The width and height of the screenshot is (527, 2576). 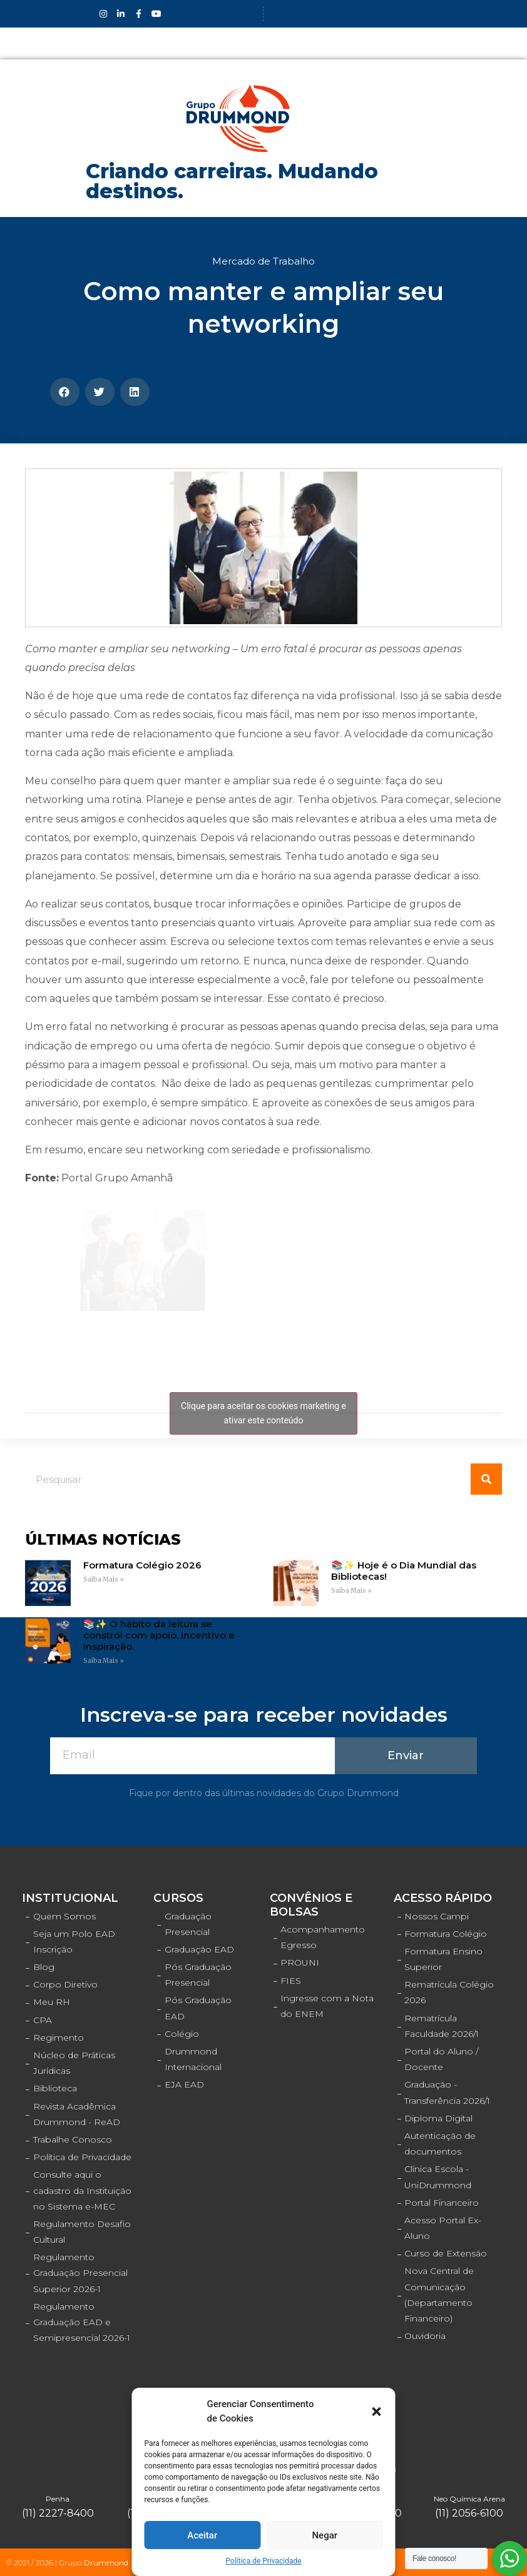 I want to click on Aceitar, so click(x=202, y=2535).